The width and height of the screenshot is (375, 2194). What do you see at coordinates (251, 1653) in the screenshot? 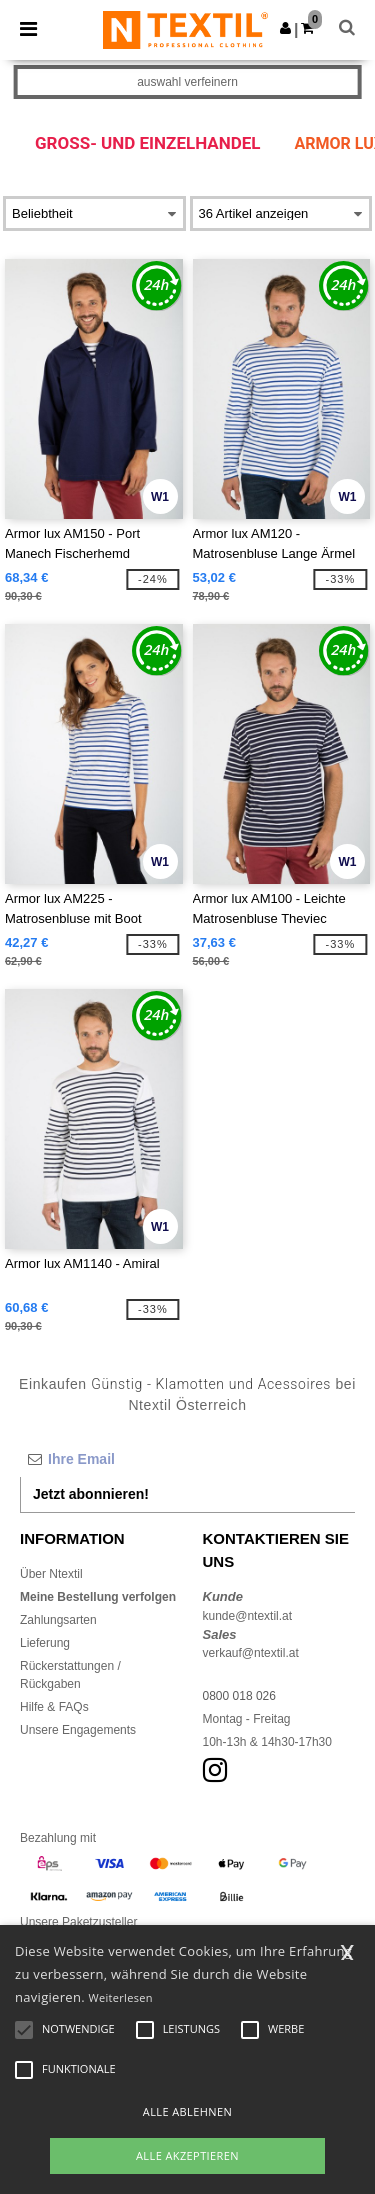
I see `verkauf@ntextil.at` at bounding box center [251, 1653].